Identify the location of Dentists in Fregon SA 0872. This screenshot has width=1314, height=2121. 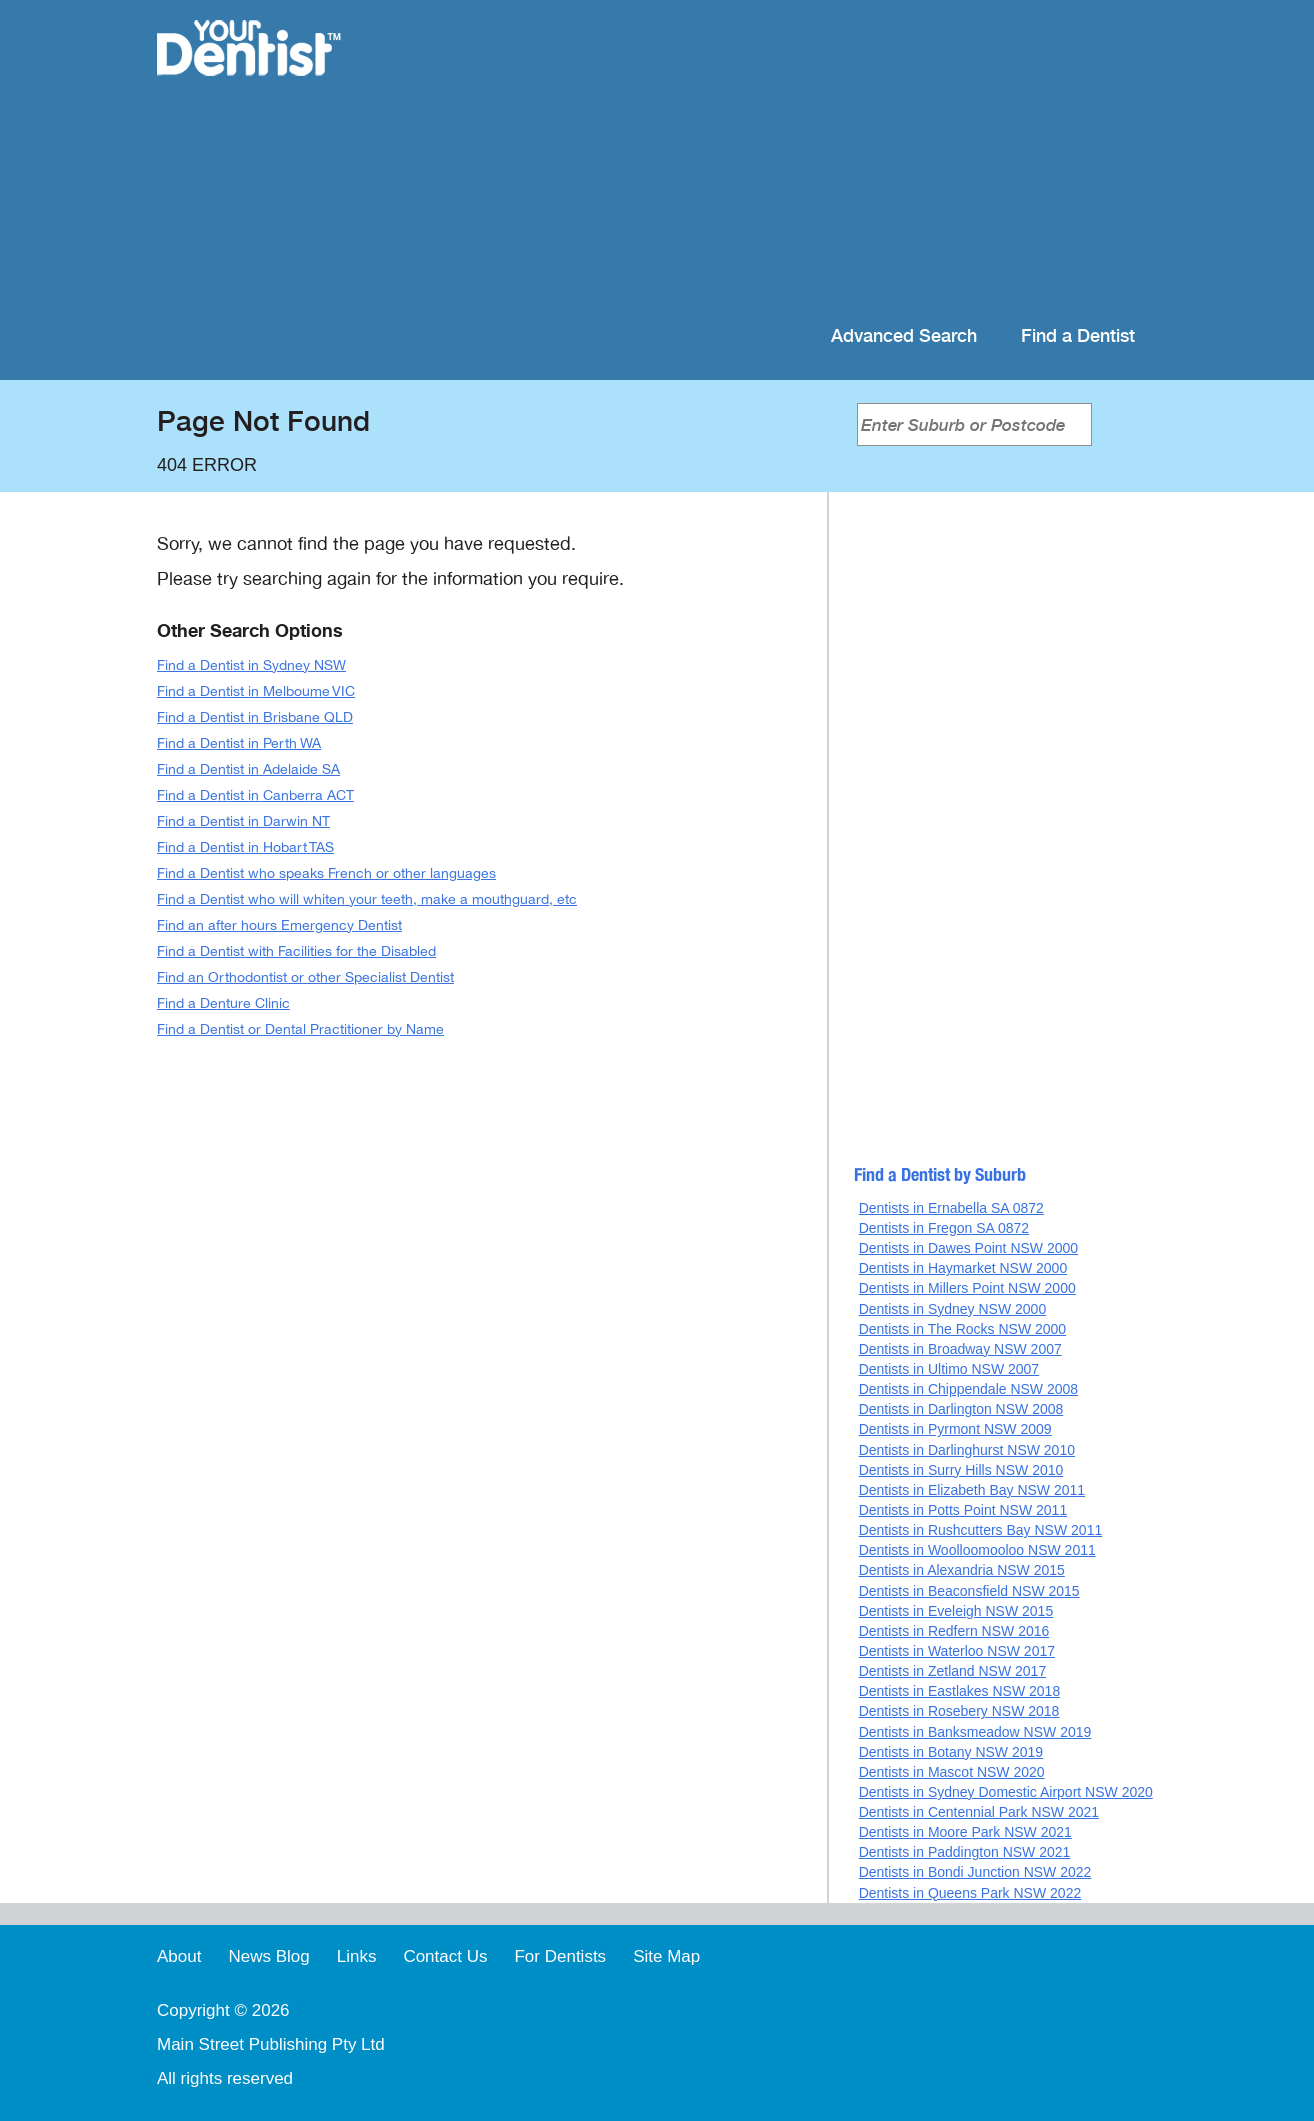
(944, 1228).